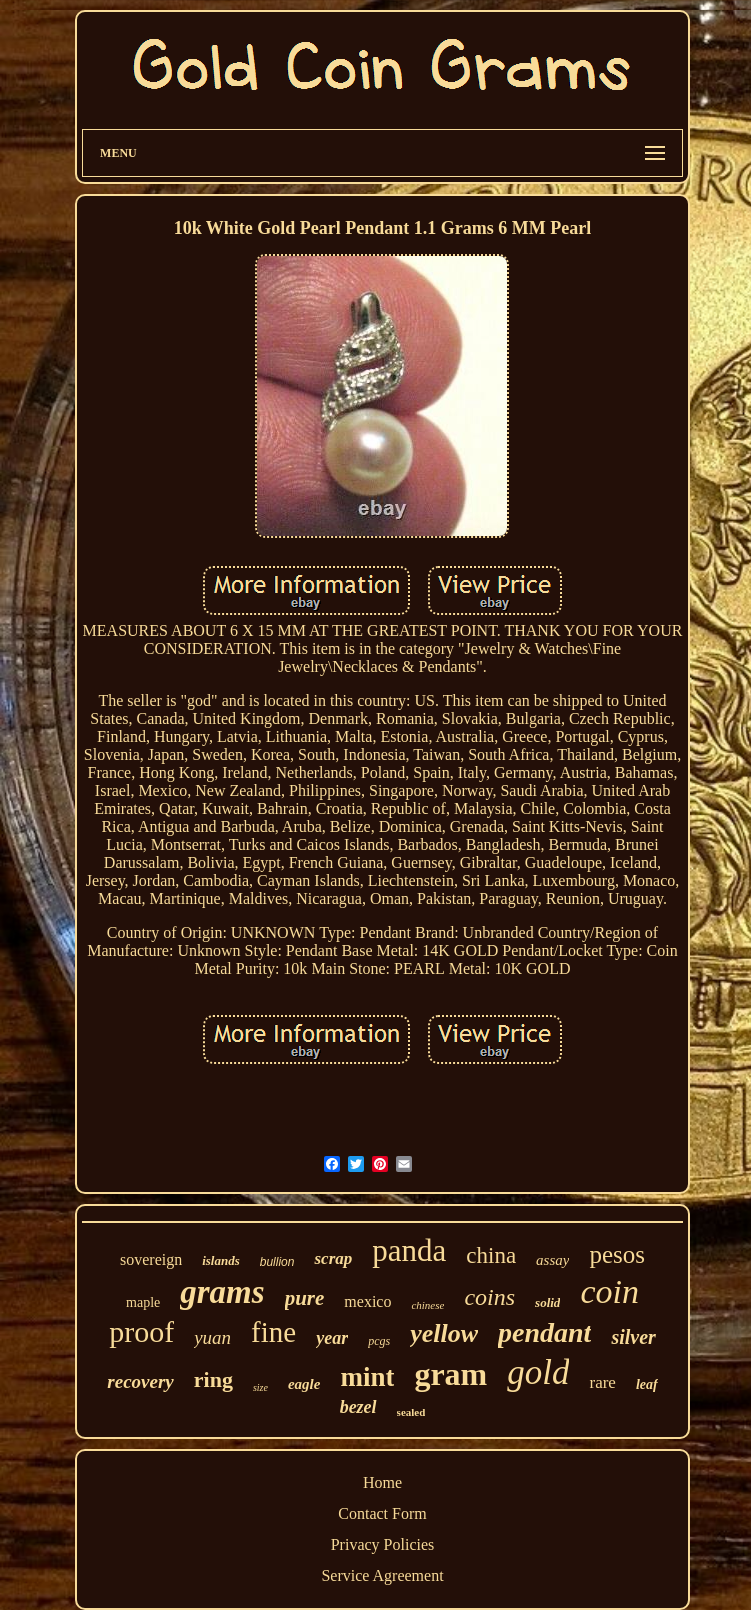  Describe the element at coordinates (379, 1341) in the screenshot. I see `pcgs` at that location.